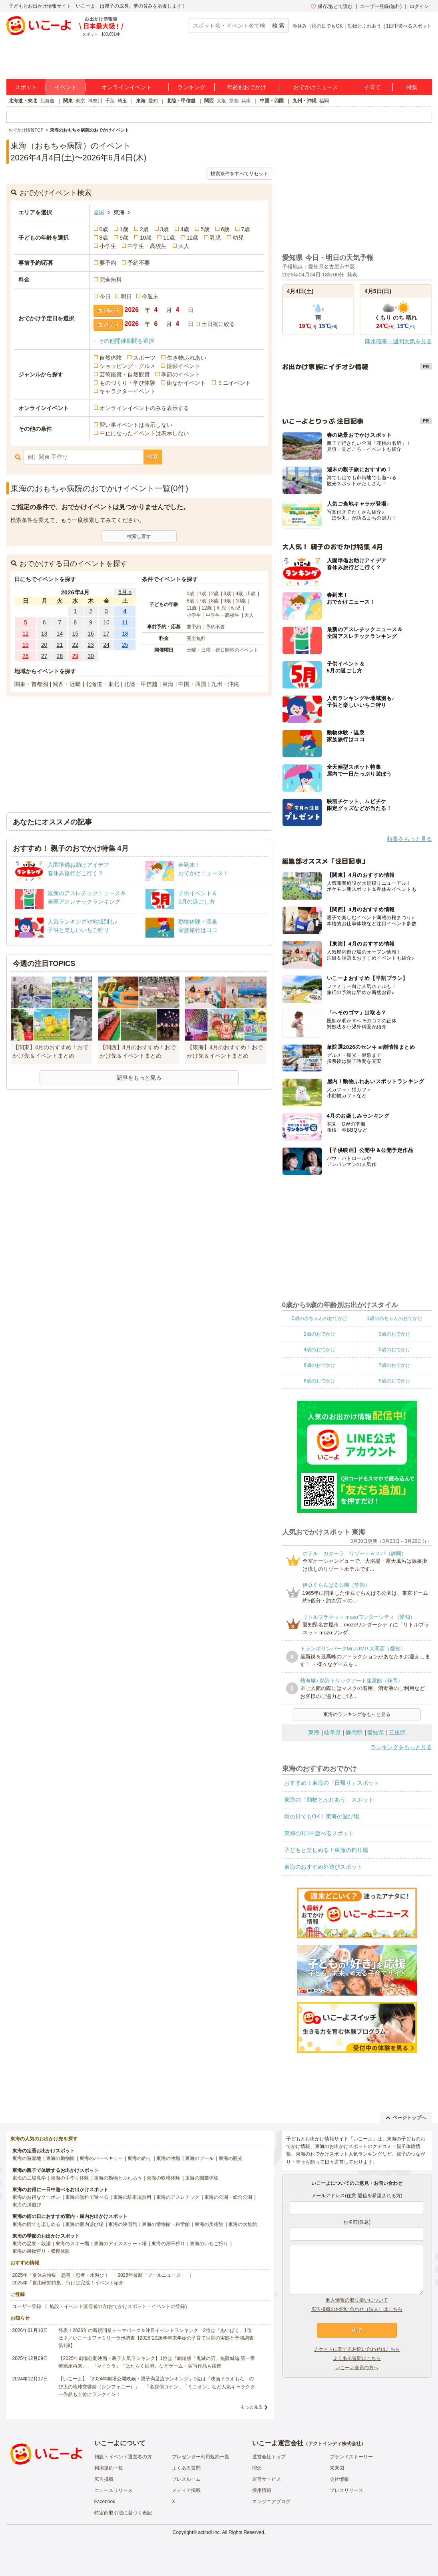  I want to click on 岐阜県, so click(332, 1732).